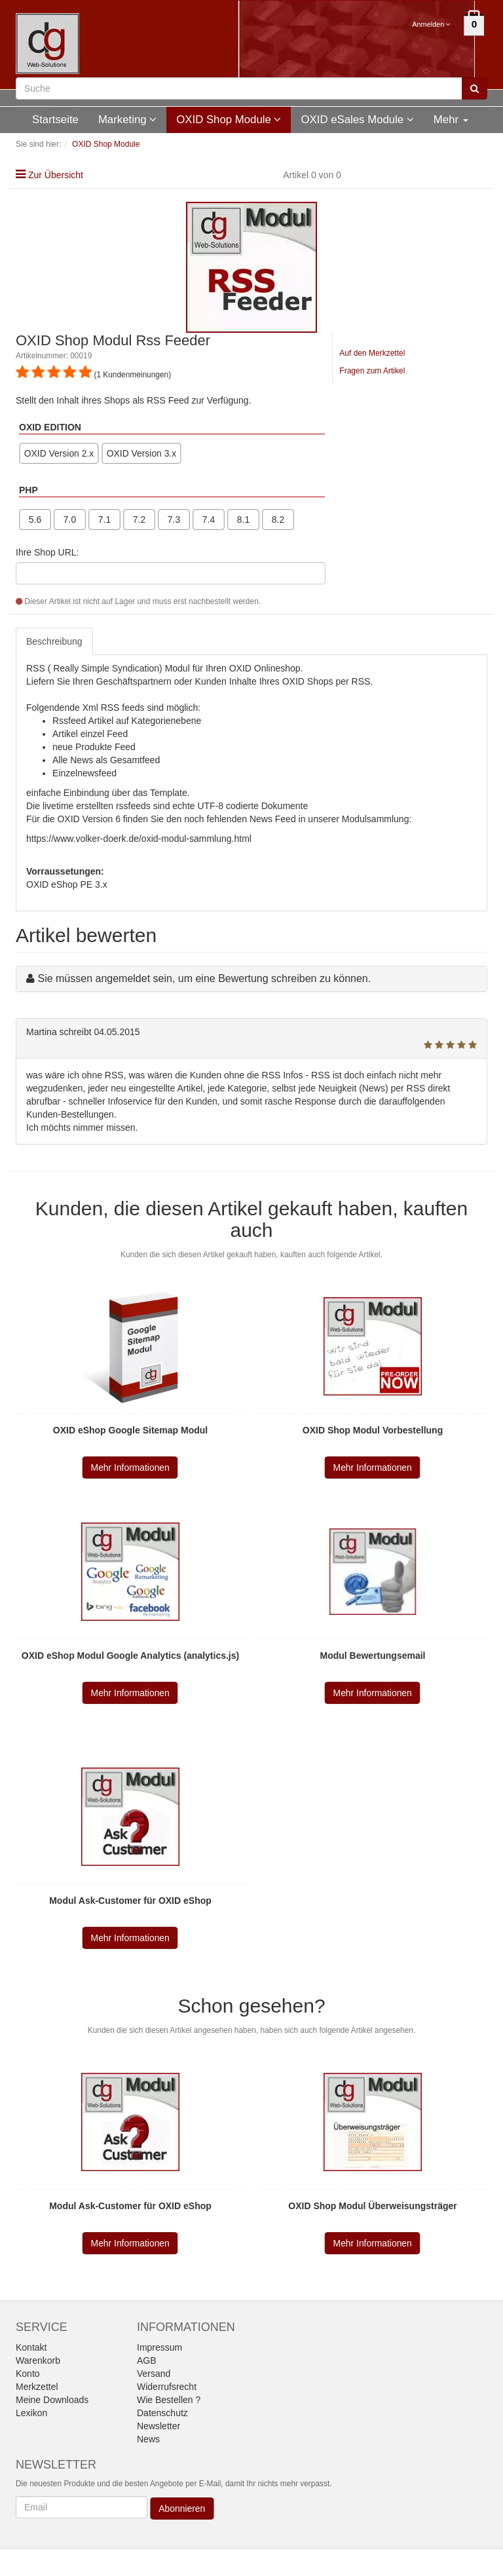 Image resolution: width=503 pixels, height=2576 pixels. Describe the element at coordinates (55, 119) in the screenshot. I see `Startseite` at that location.